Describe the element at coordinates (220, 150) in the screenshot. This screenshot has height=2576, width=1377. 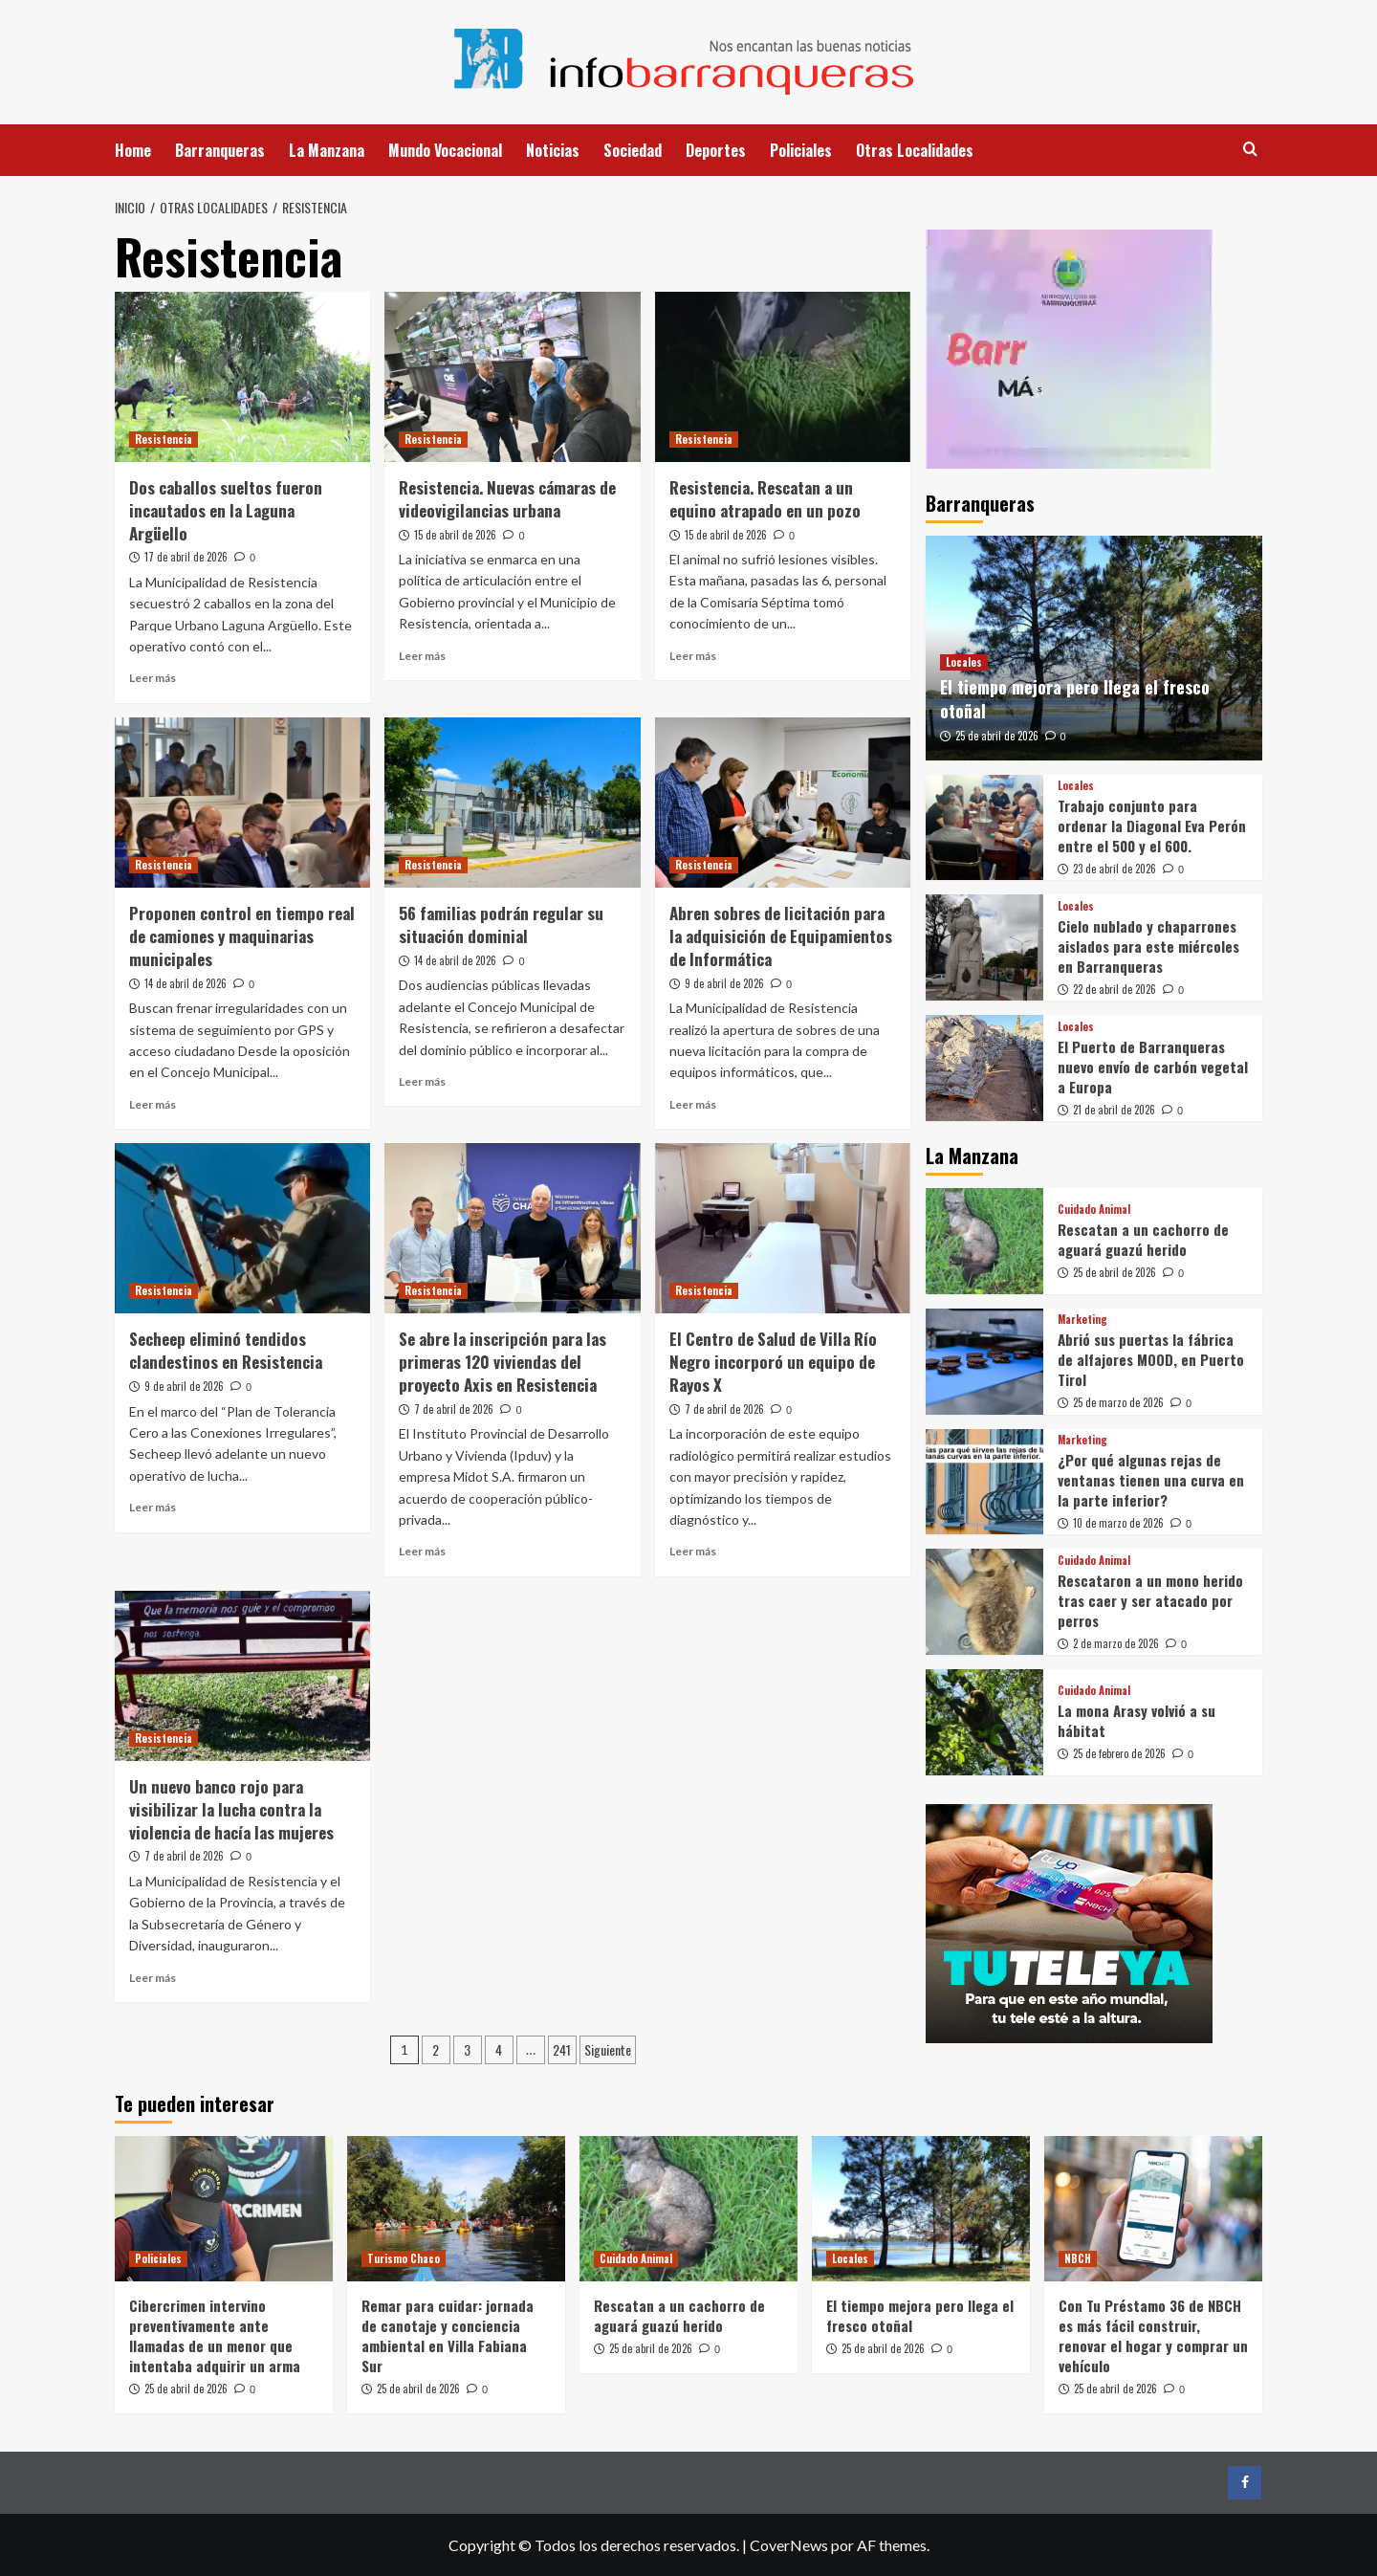
I see `Barranqueras` at that location.